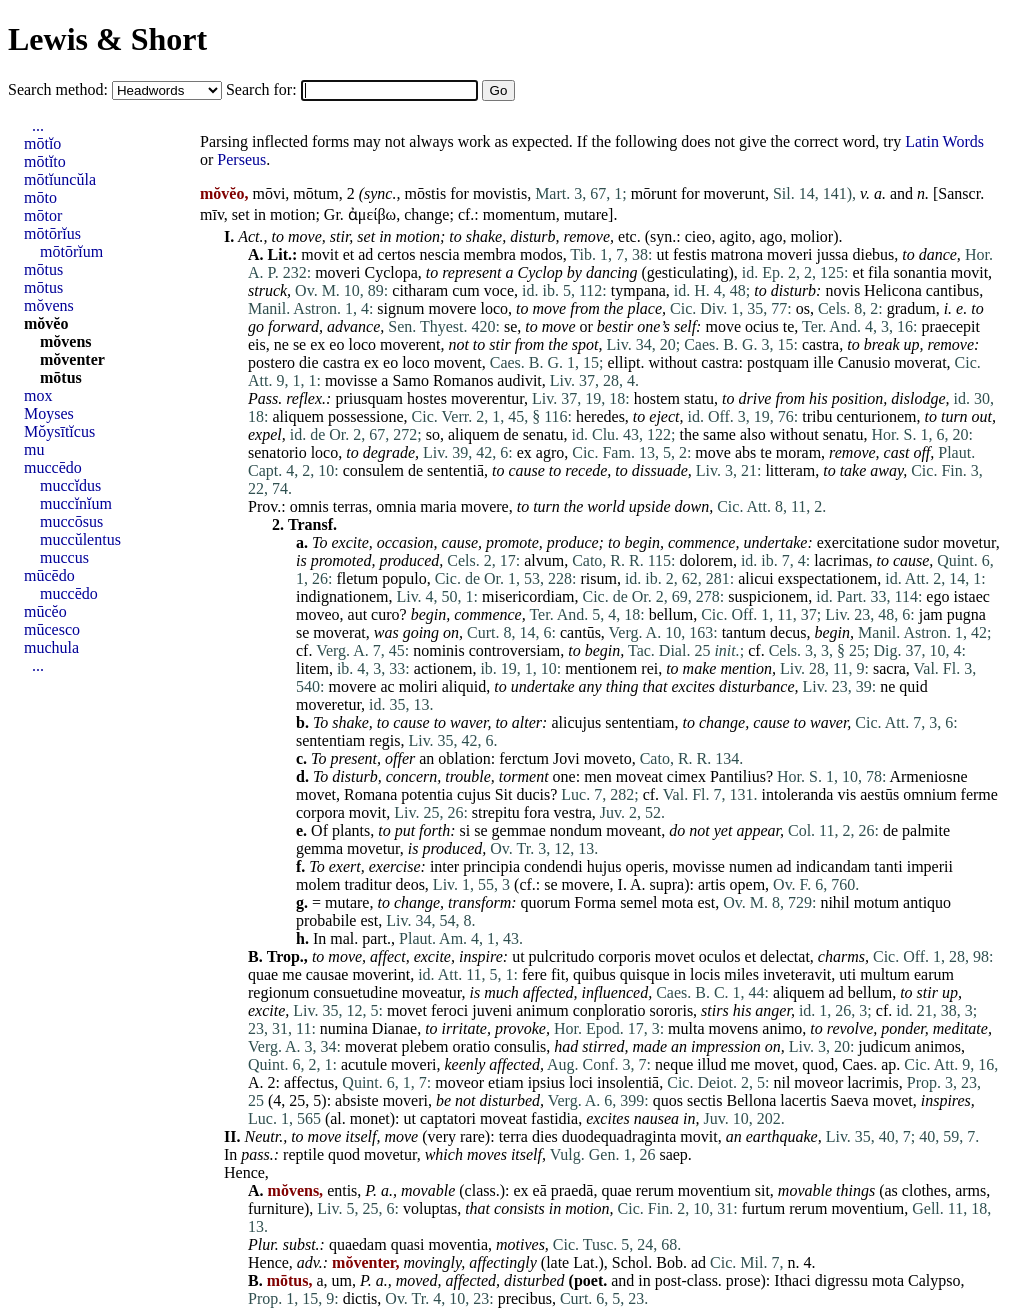  I want to click on misericordiam, so click(528, 596).